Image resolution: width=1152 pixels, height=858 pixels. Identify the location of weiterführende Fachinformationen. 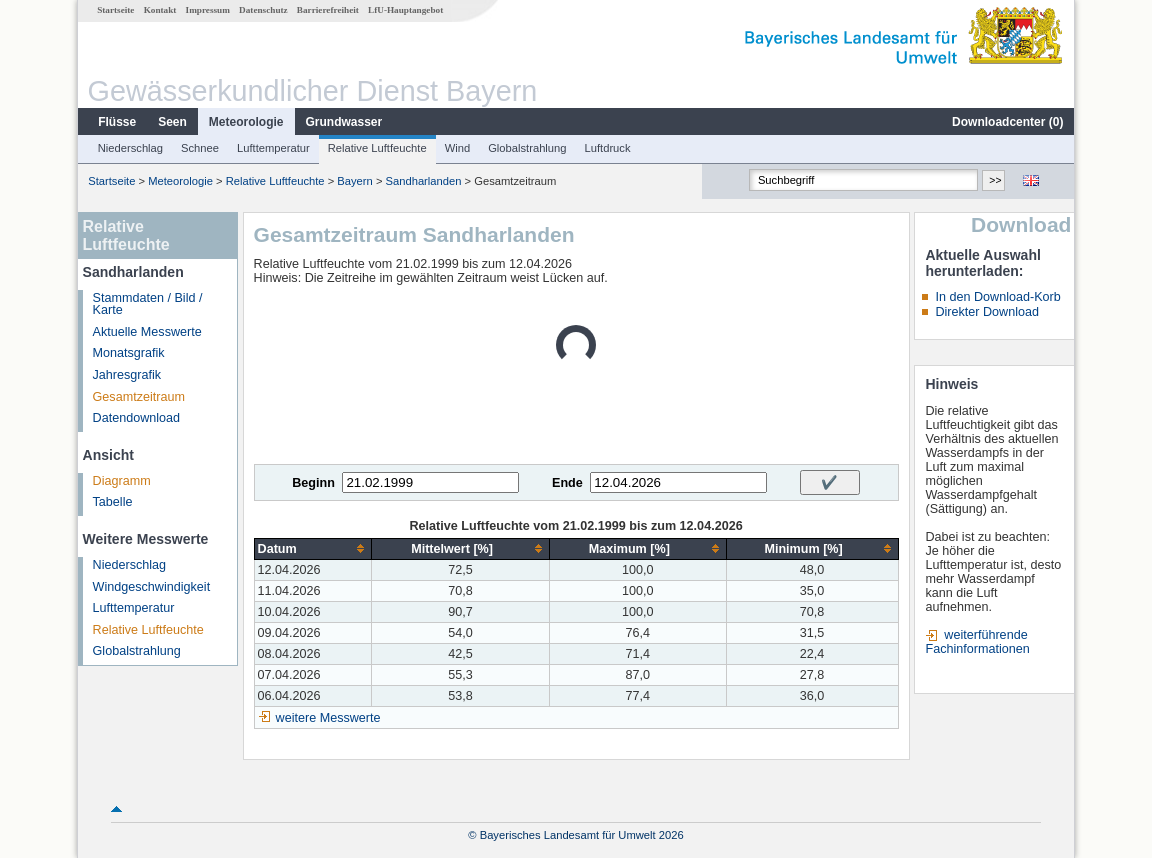
(977, 642).